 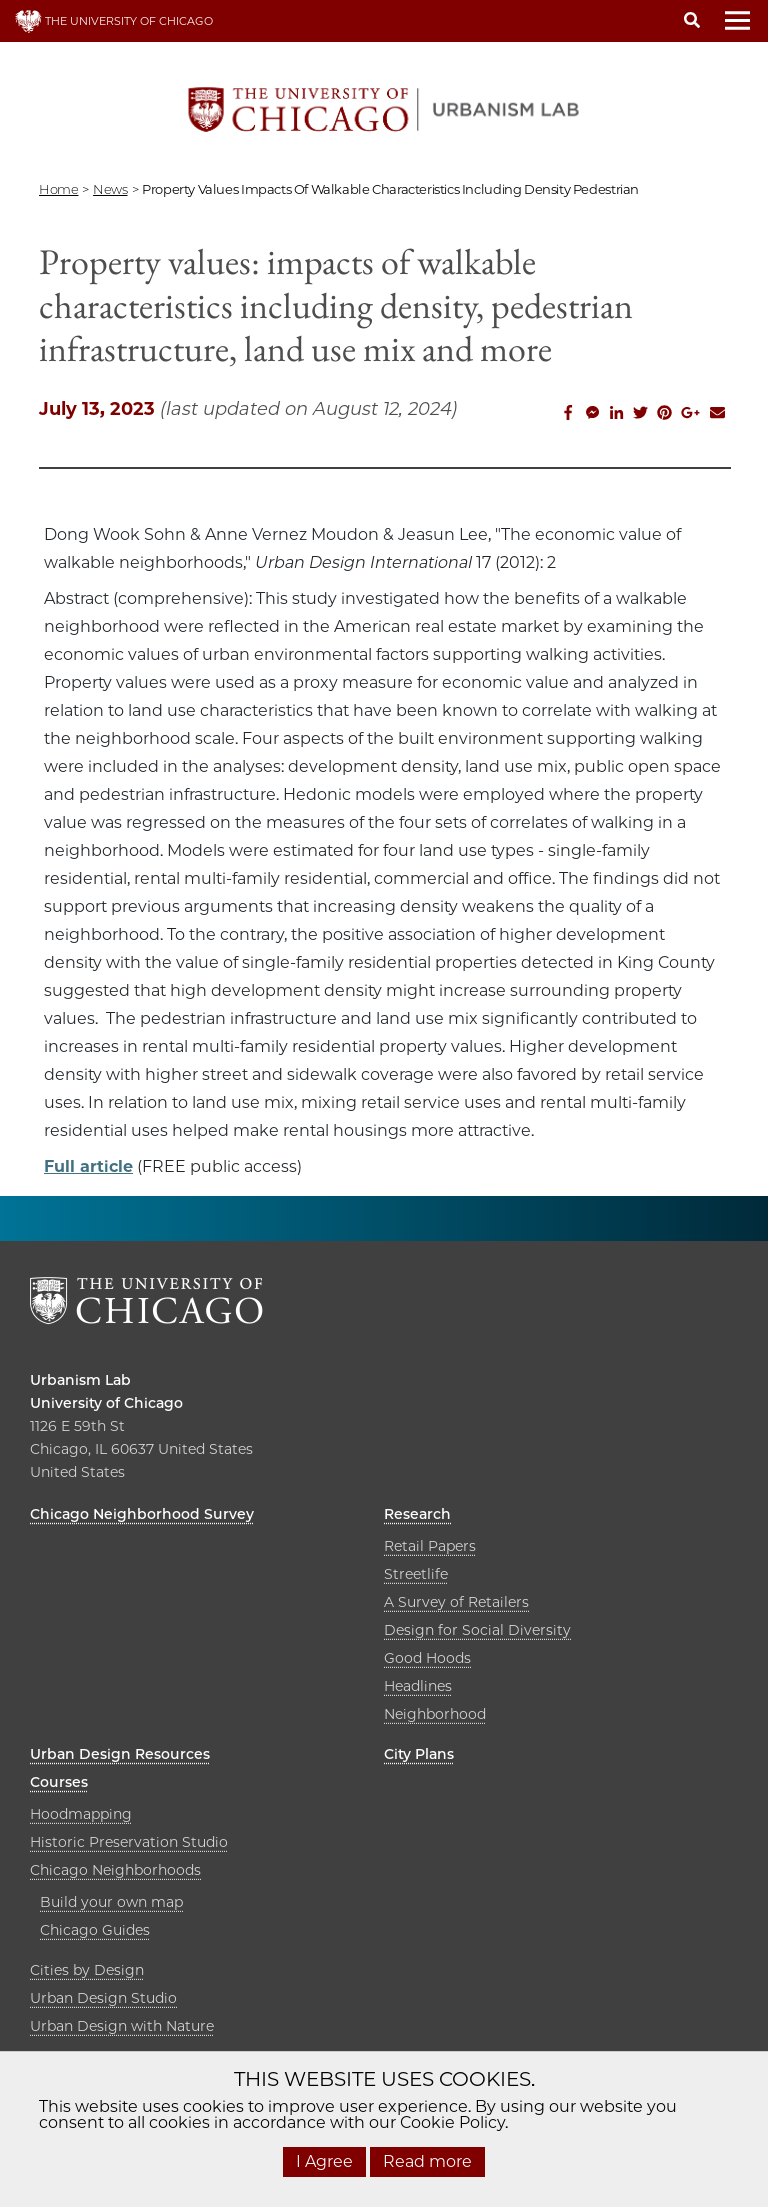 What do you see at coordinates (419, 1754) in the screenshot?
I see `City Plans` at bounding box center [419, 1754].